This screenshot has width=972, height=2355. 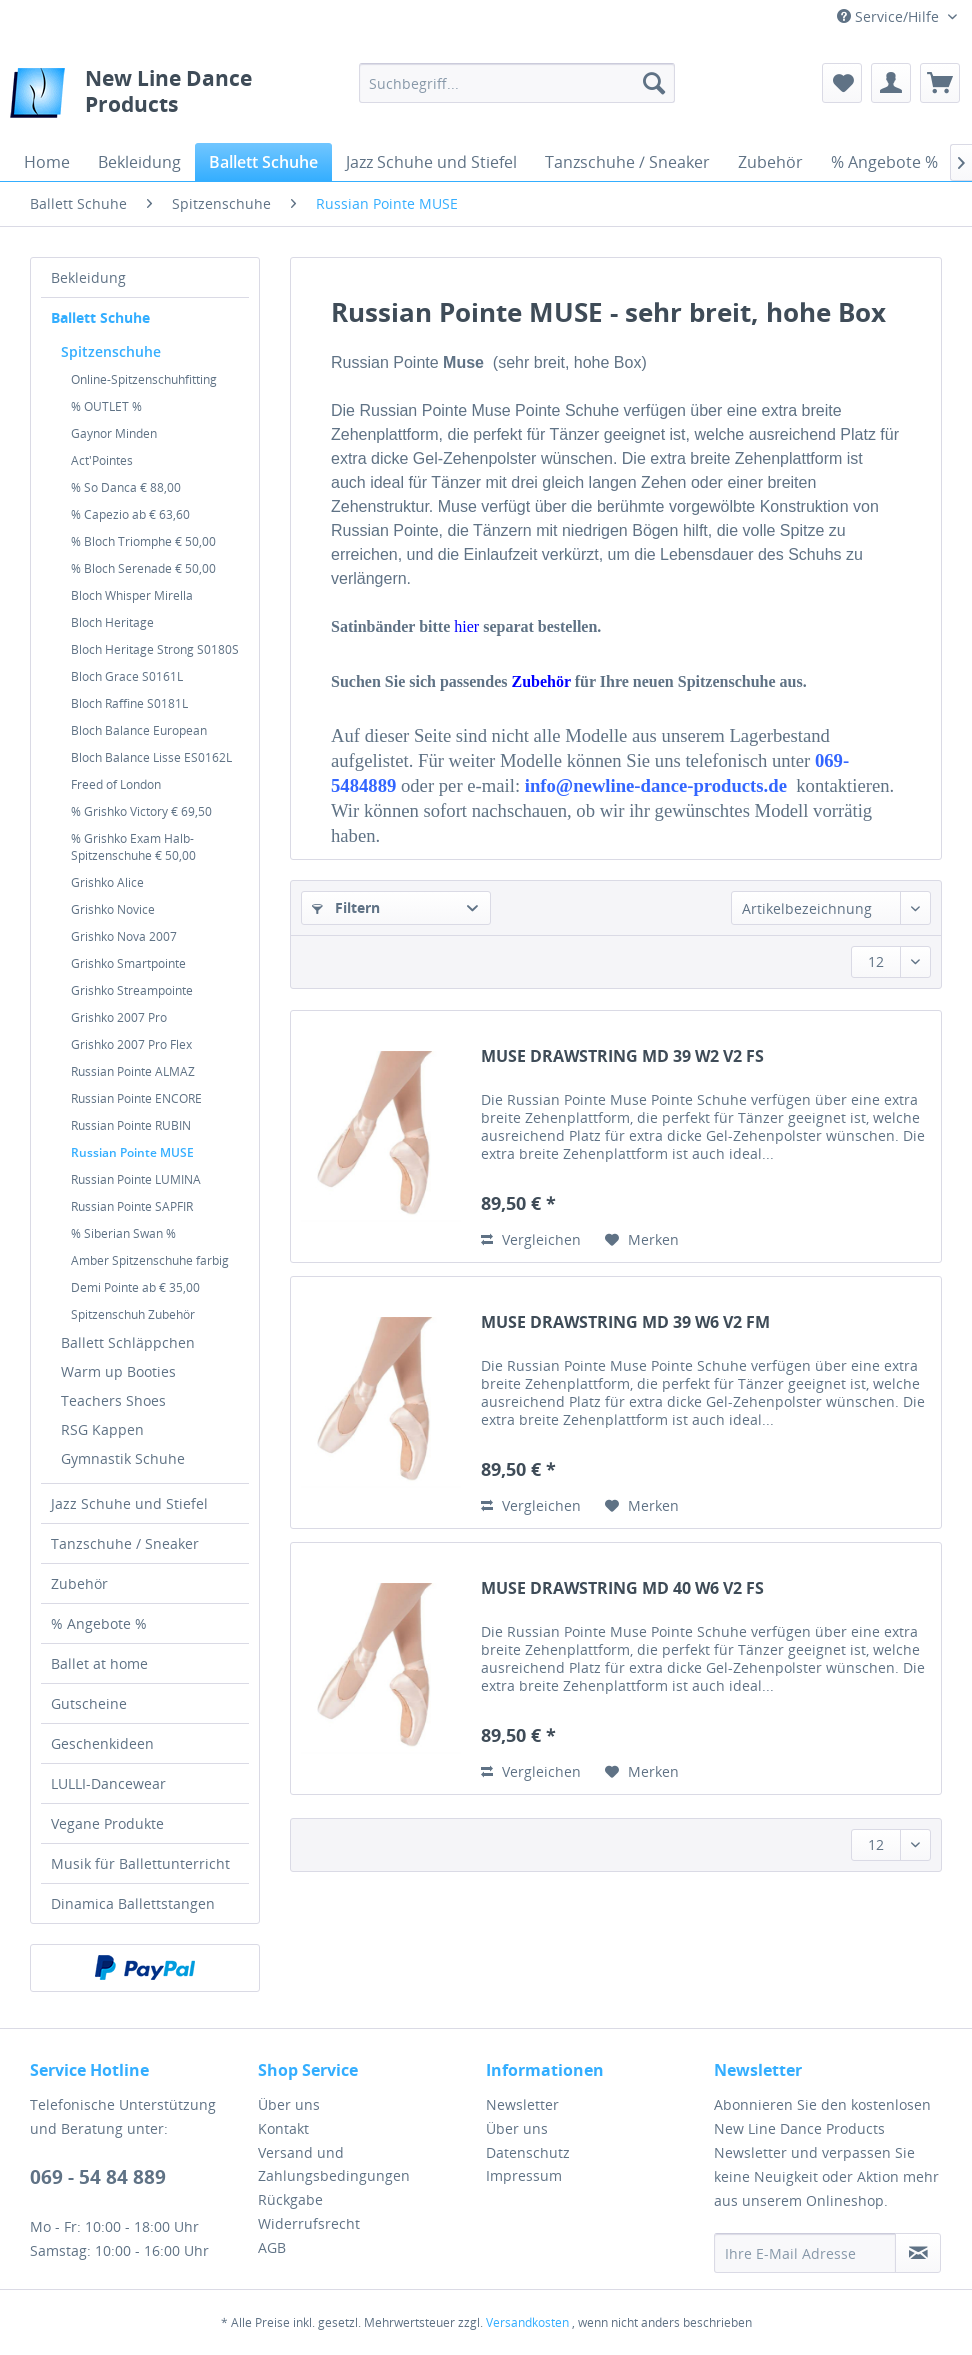 What do you see at coordinates (151, 757) in the screenshot?
I see `Bloch Balance Lisse ES0162L` at bounding box center [151, 757].